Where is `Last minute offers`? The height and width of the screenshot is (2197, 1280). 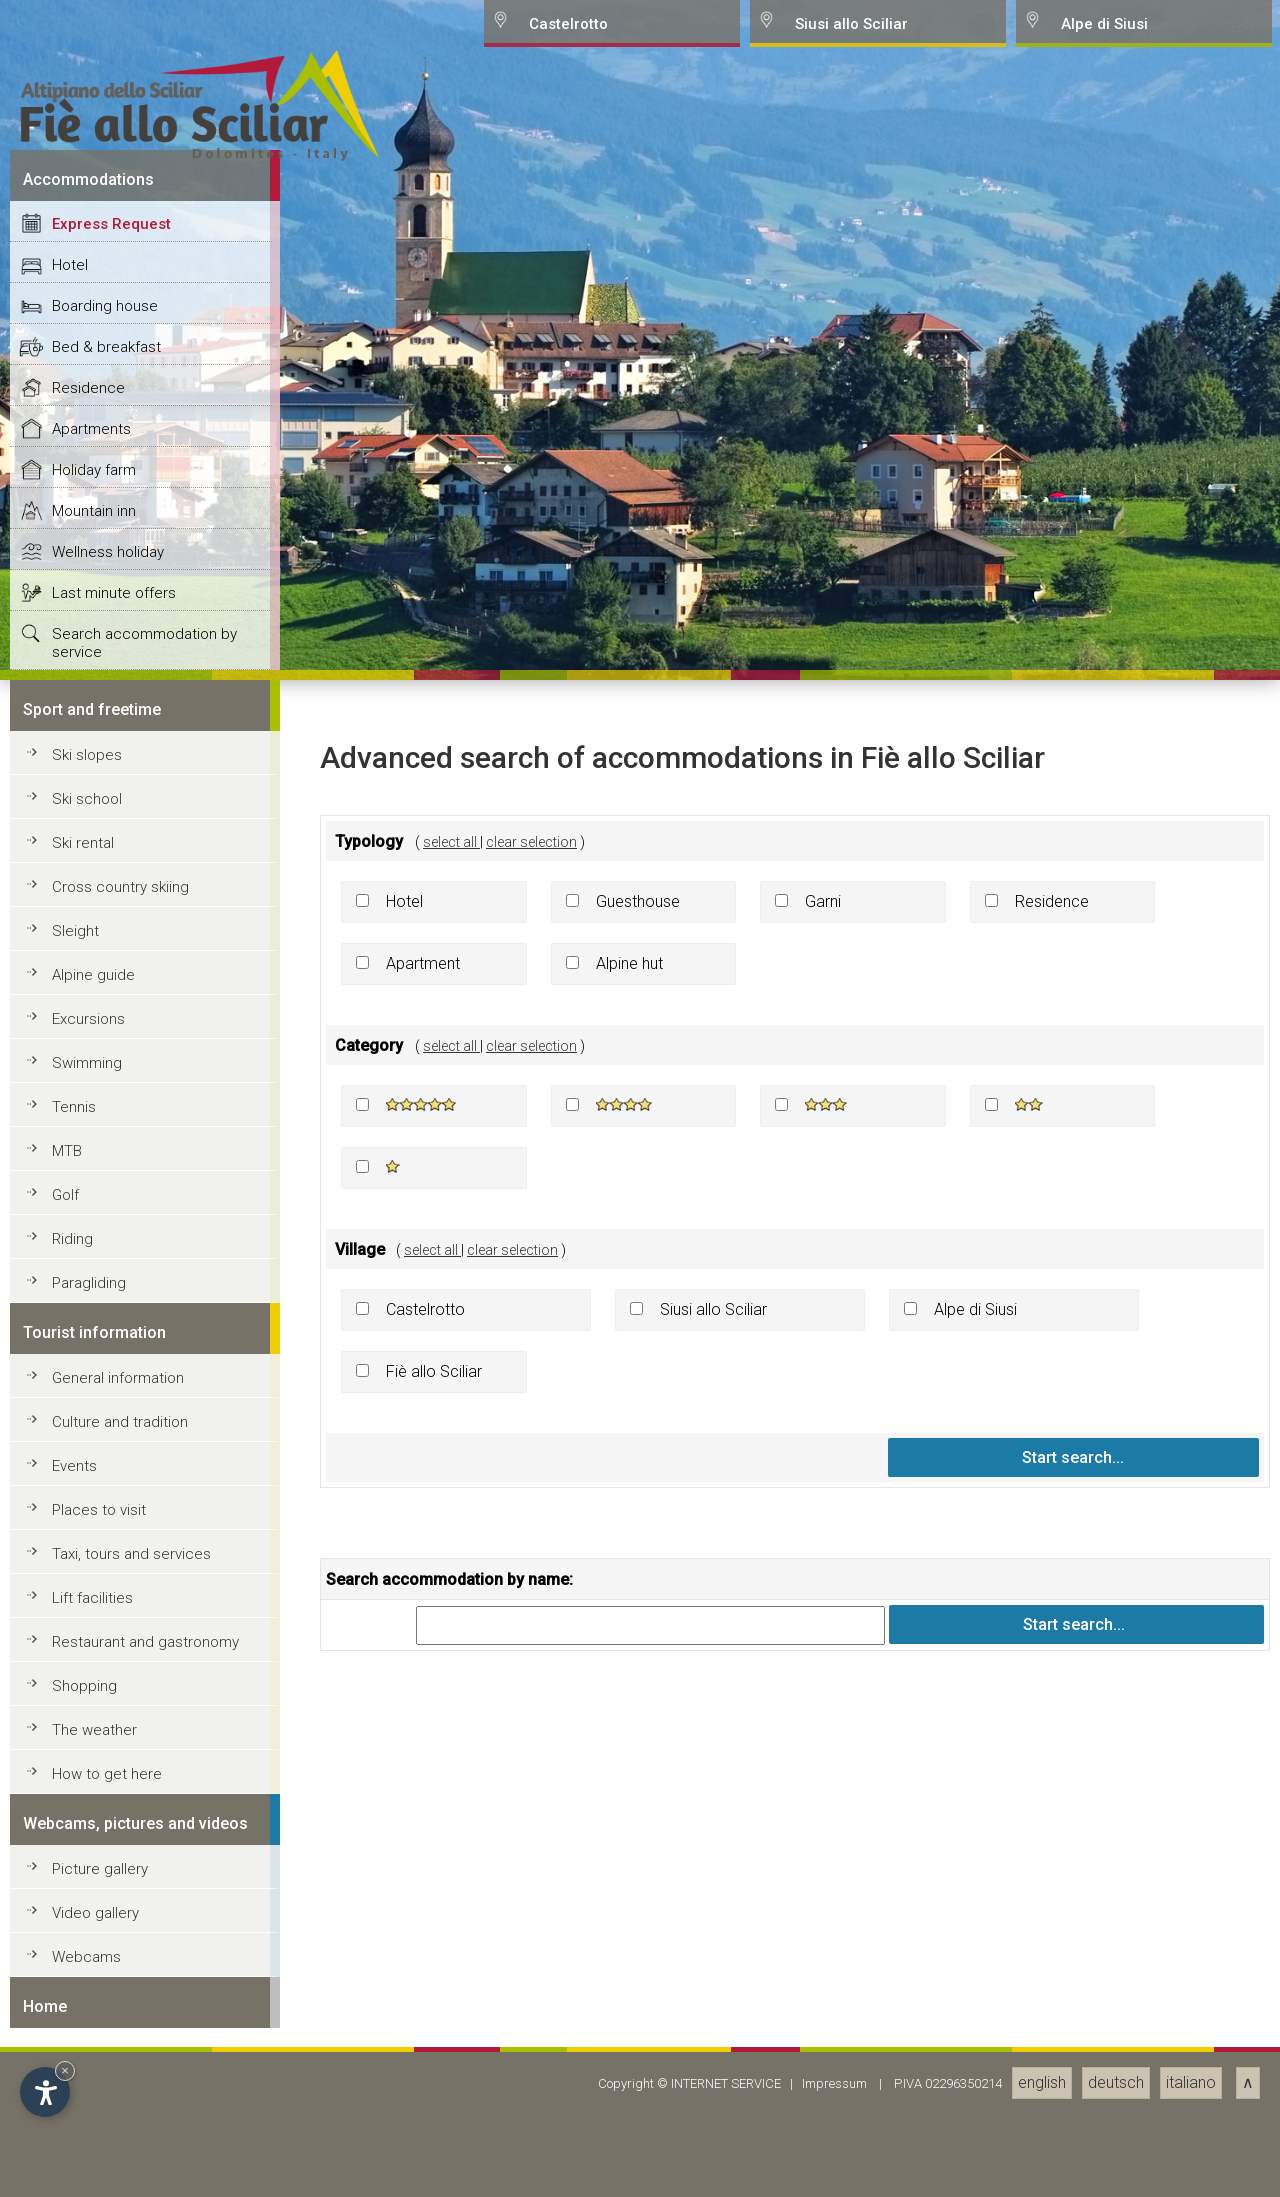
Last minute offers is located at coordinates (114, 1671).